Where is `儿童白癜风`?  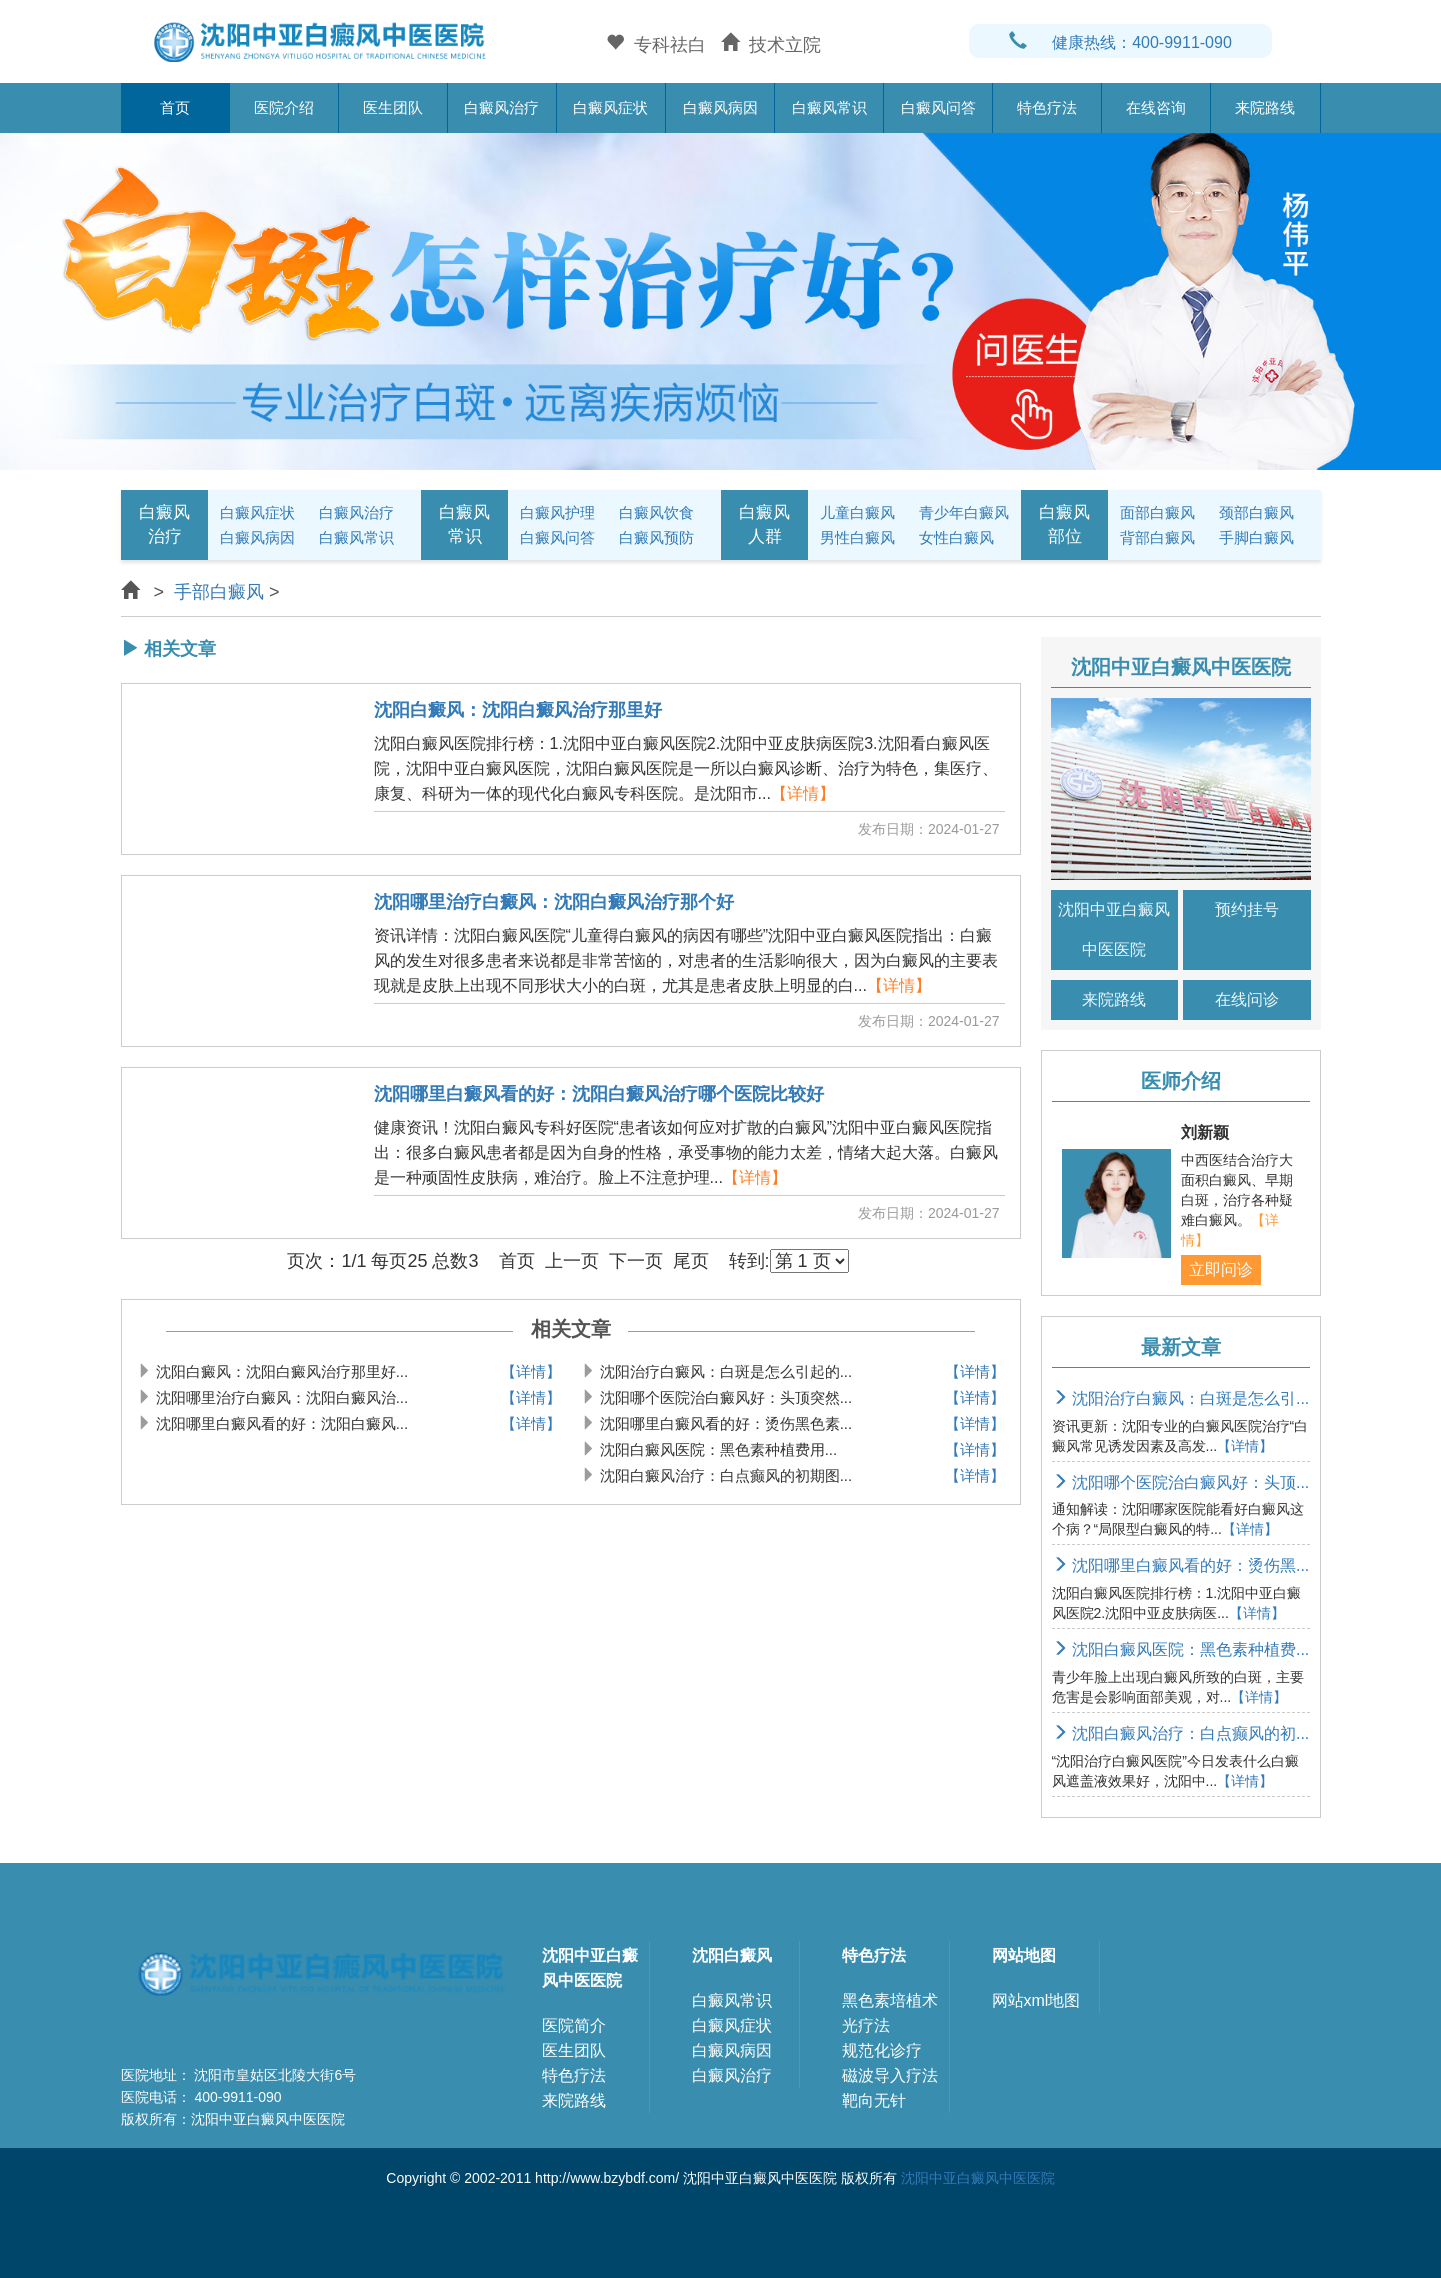
儿童白癜风 is located at coordinates (857, 512).